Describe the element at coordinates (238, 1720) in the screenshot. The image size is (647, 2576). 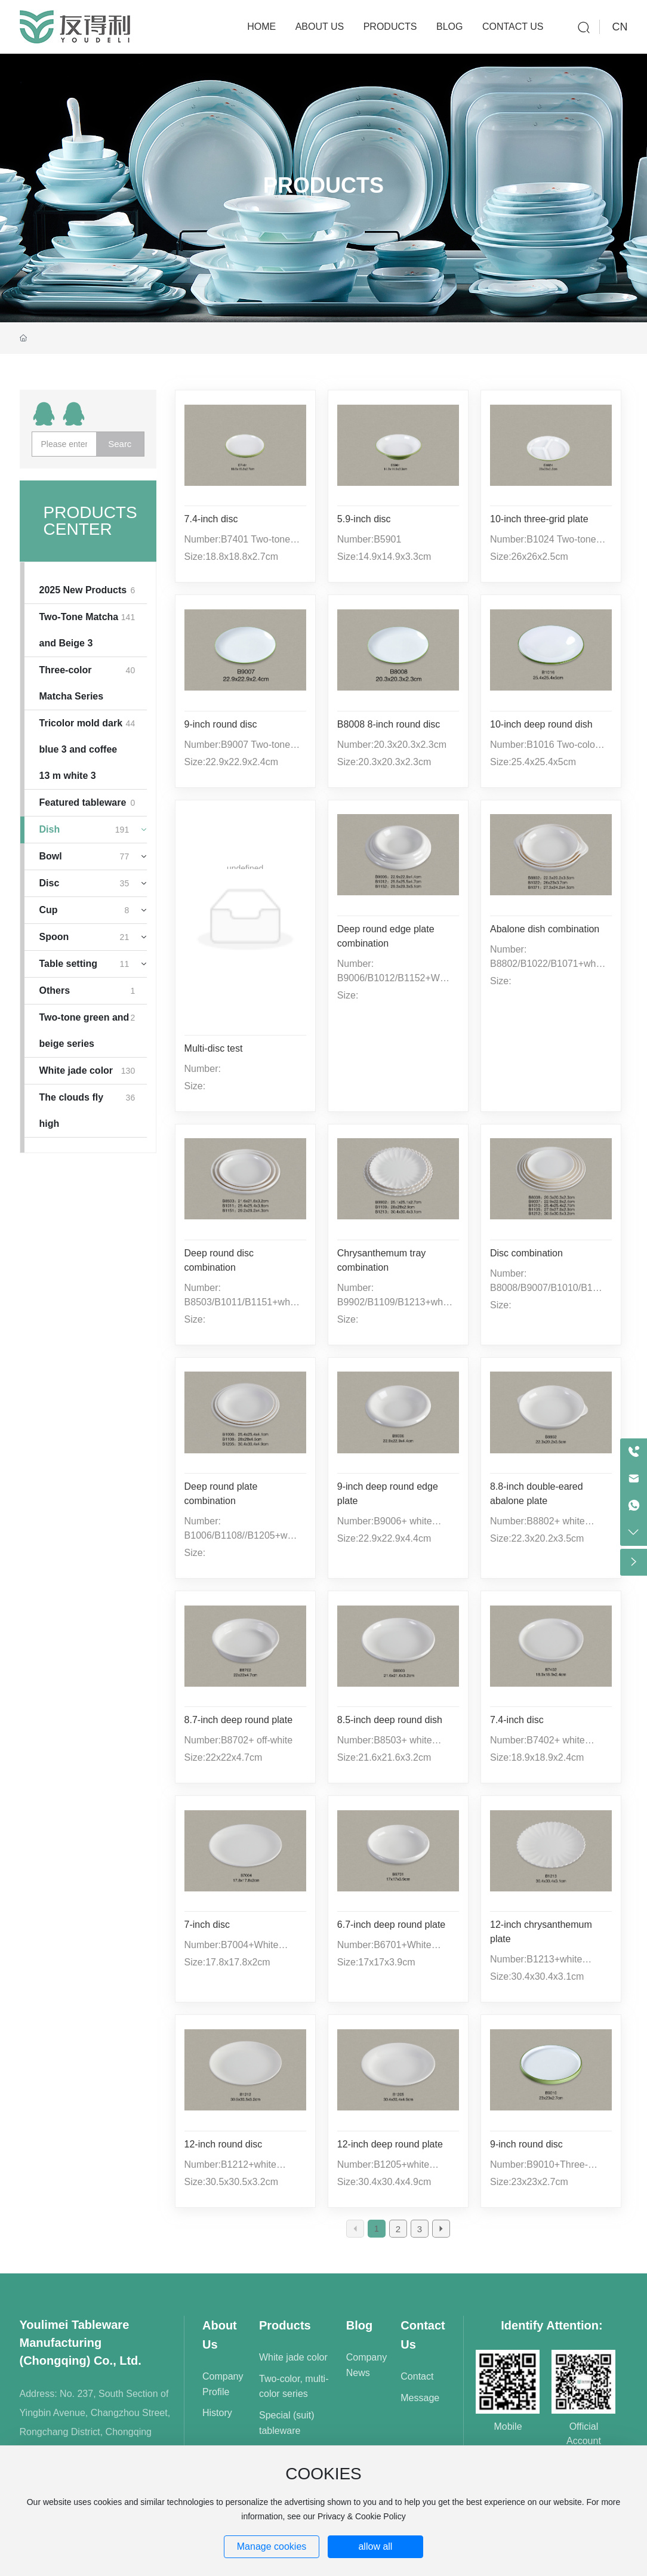
I see `8.7-inch deep round plate` at that location.